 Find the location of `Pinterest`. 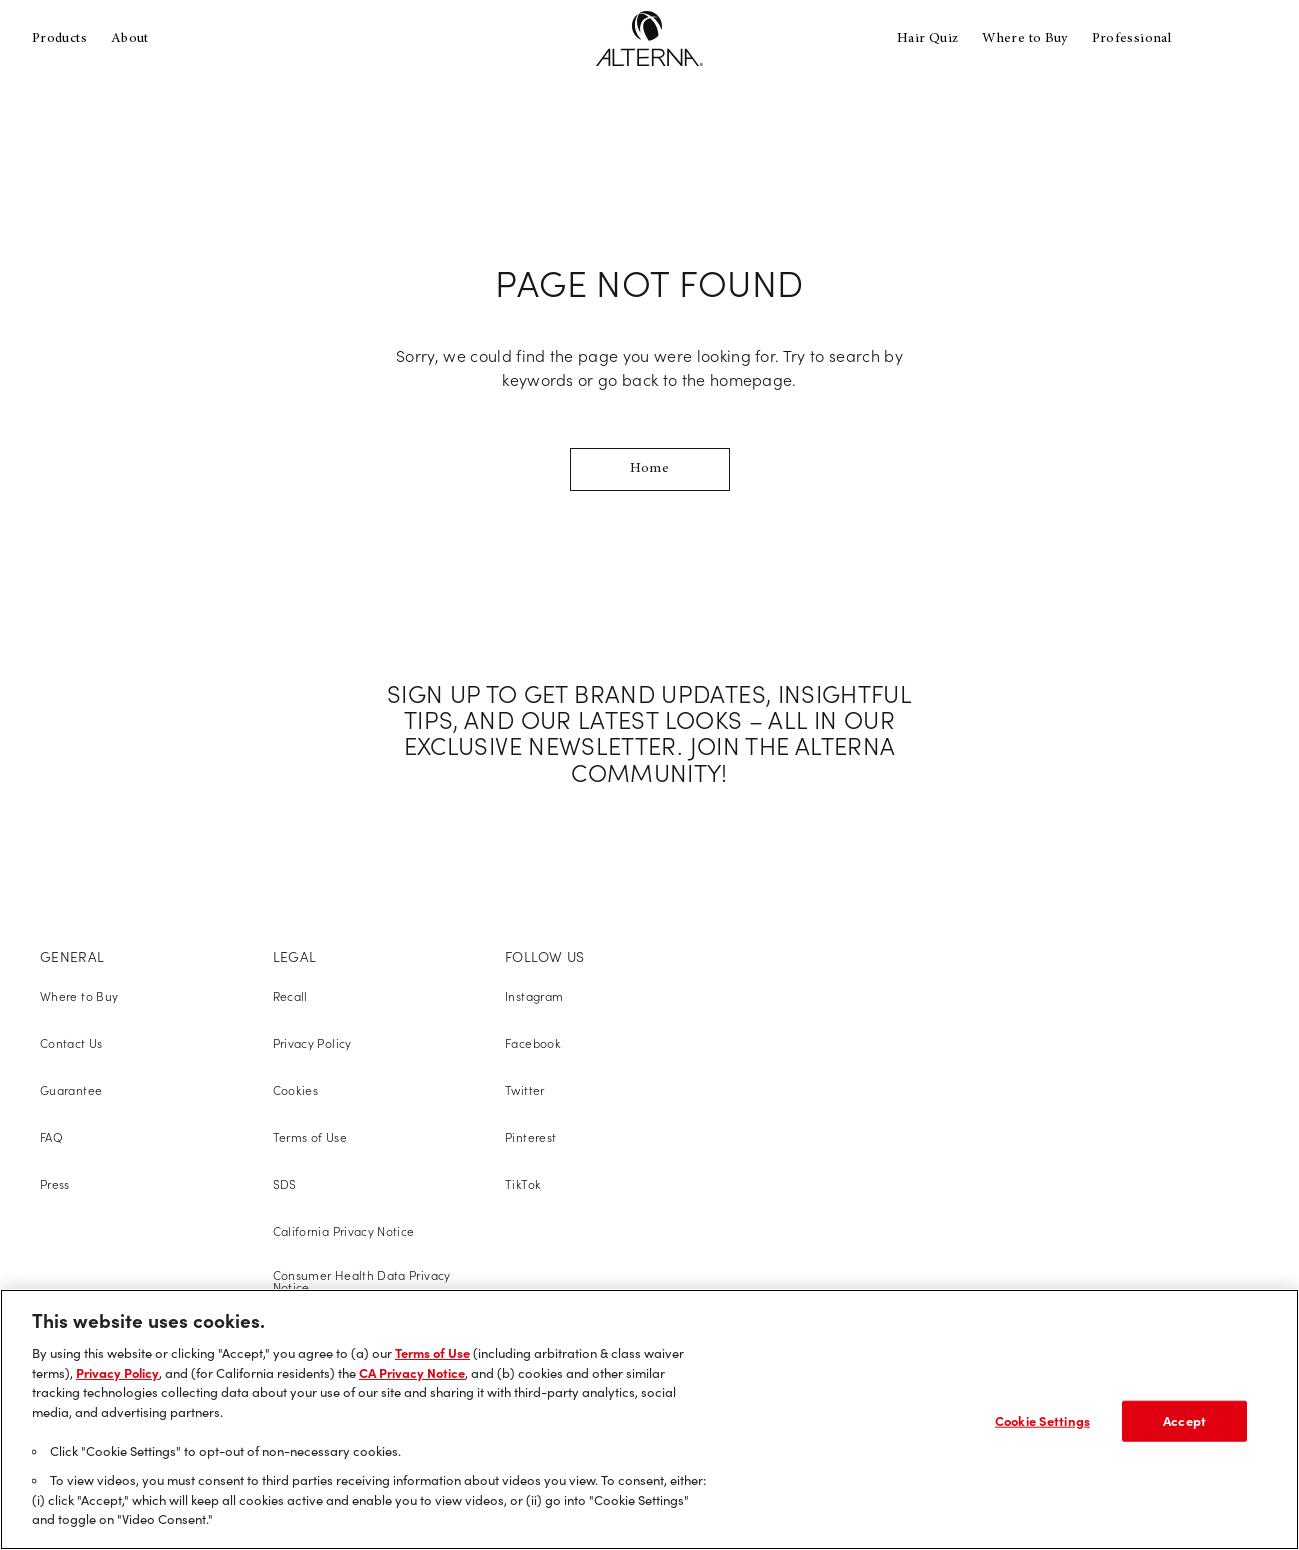

Pinterest is located at coordinates (530, 1137).